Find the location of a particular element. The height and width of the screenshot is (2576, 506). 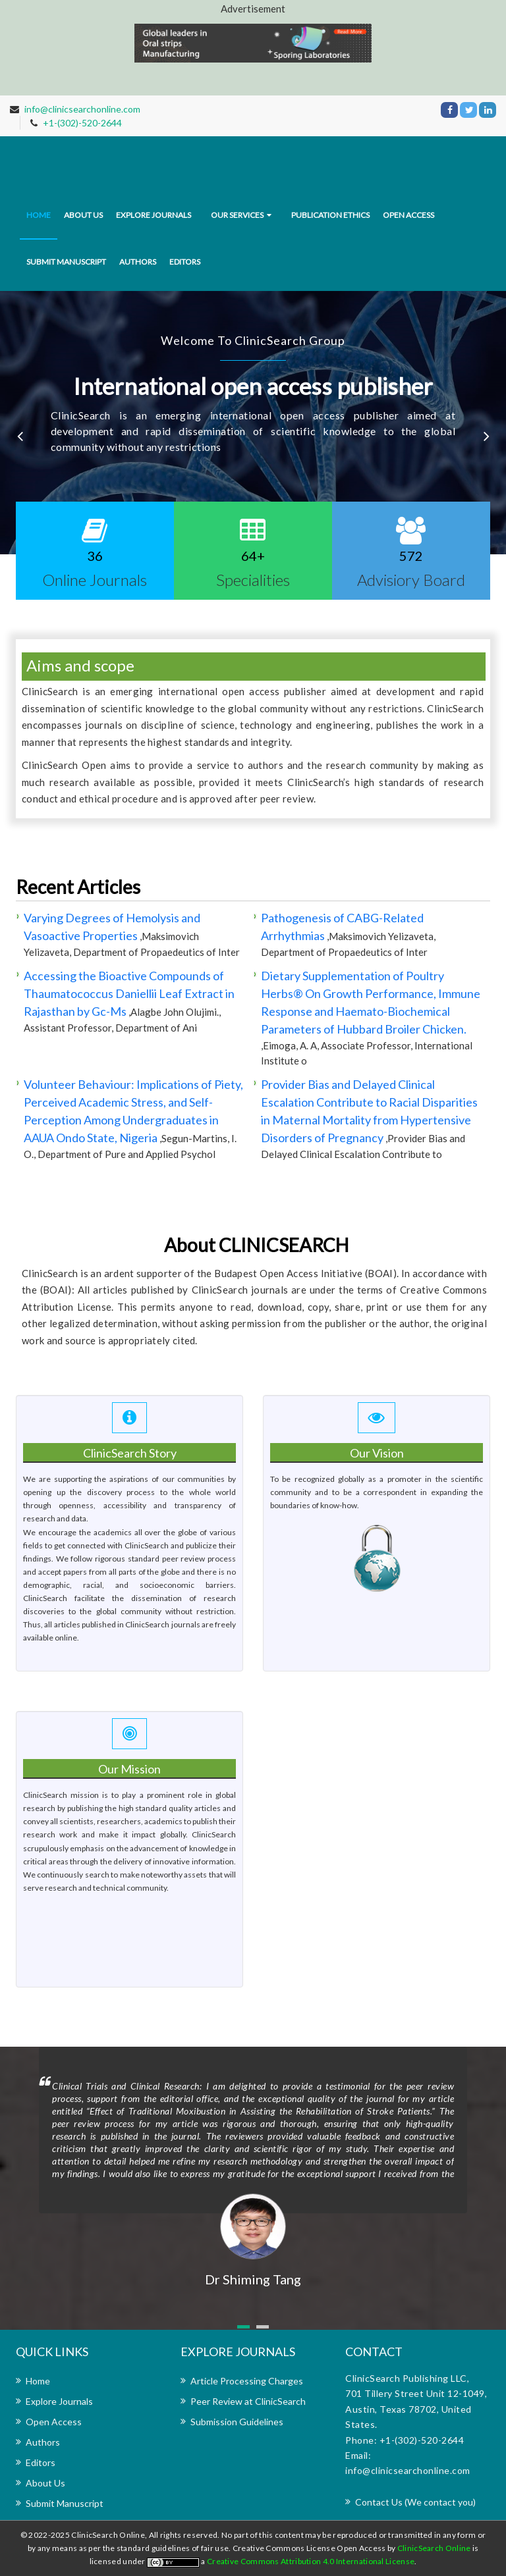

Open Access is located at coordinates (408, 215).